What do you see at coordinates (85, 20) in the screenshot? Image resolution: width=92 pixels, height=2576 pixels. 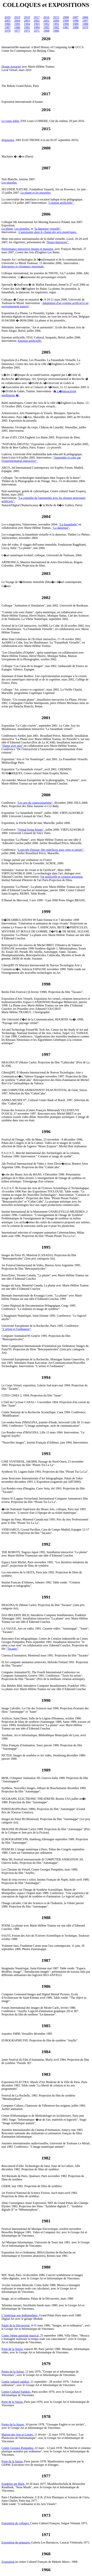 I see `1997` at bounding box center [85, 20].